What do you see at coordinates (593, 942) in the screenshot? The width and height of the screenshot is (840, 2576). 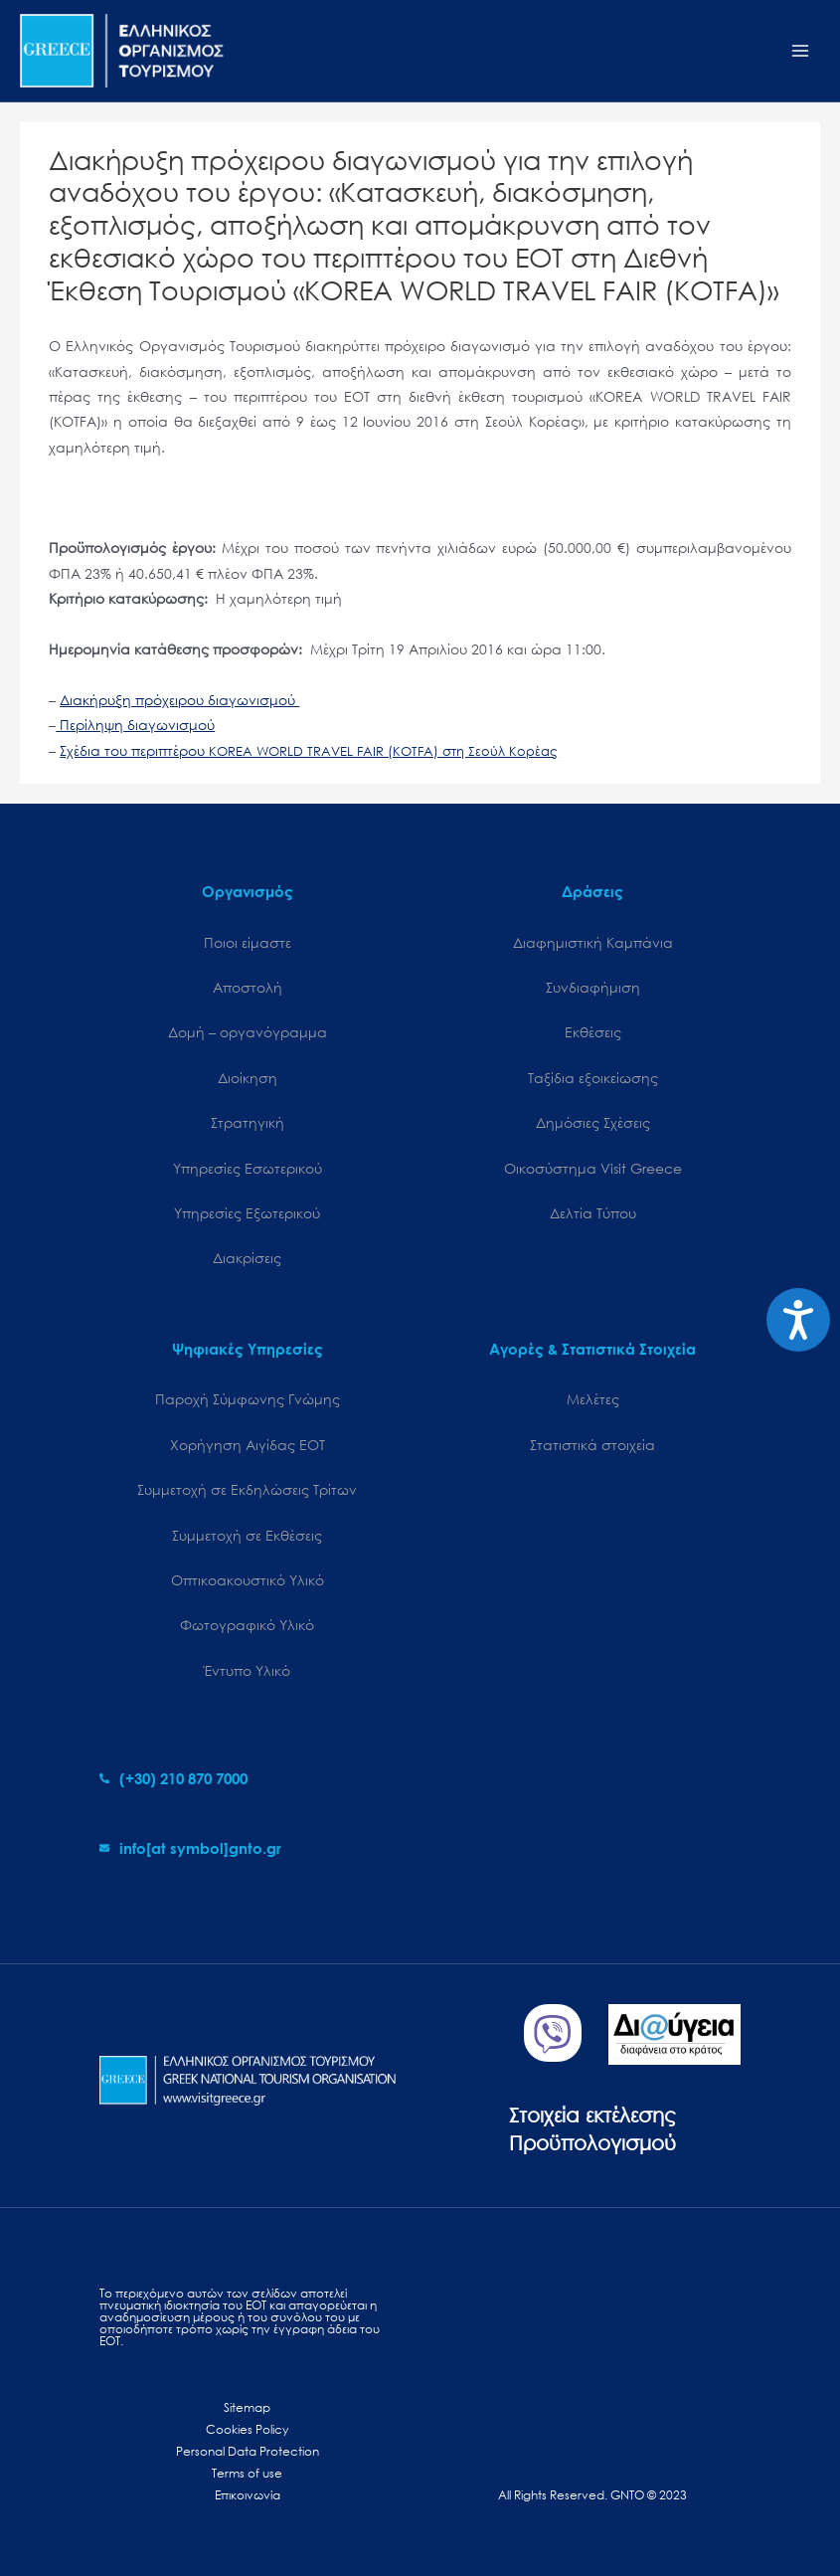 I see `Διαφημιστική Καμπάνια` at bounding box center [593, 942].